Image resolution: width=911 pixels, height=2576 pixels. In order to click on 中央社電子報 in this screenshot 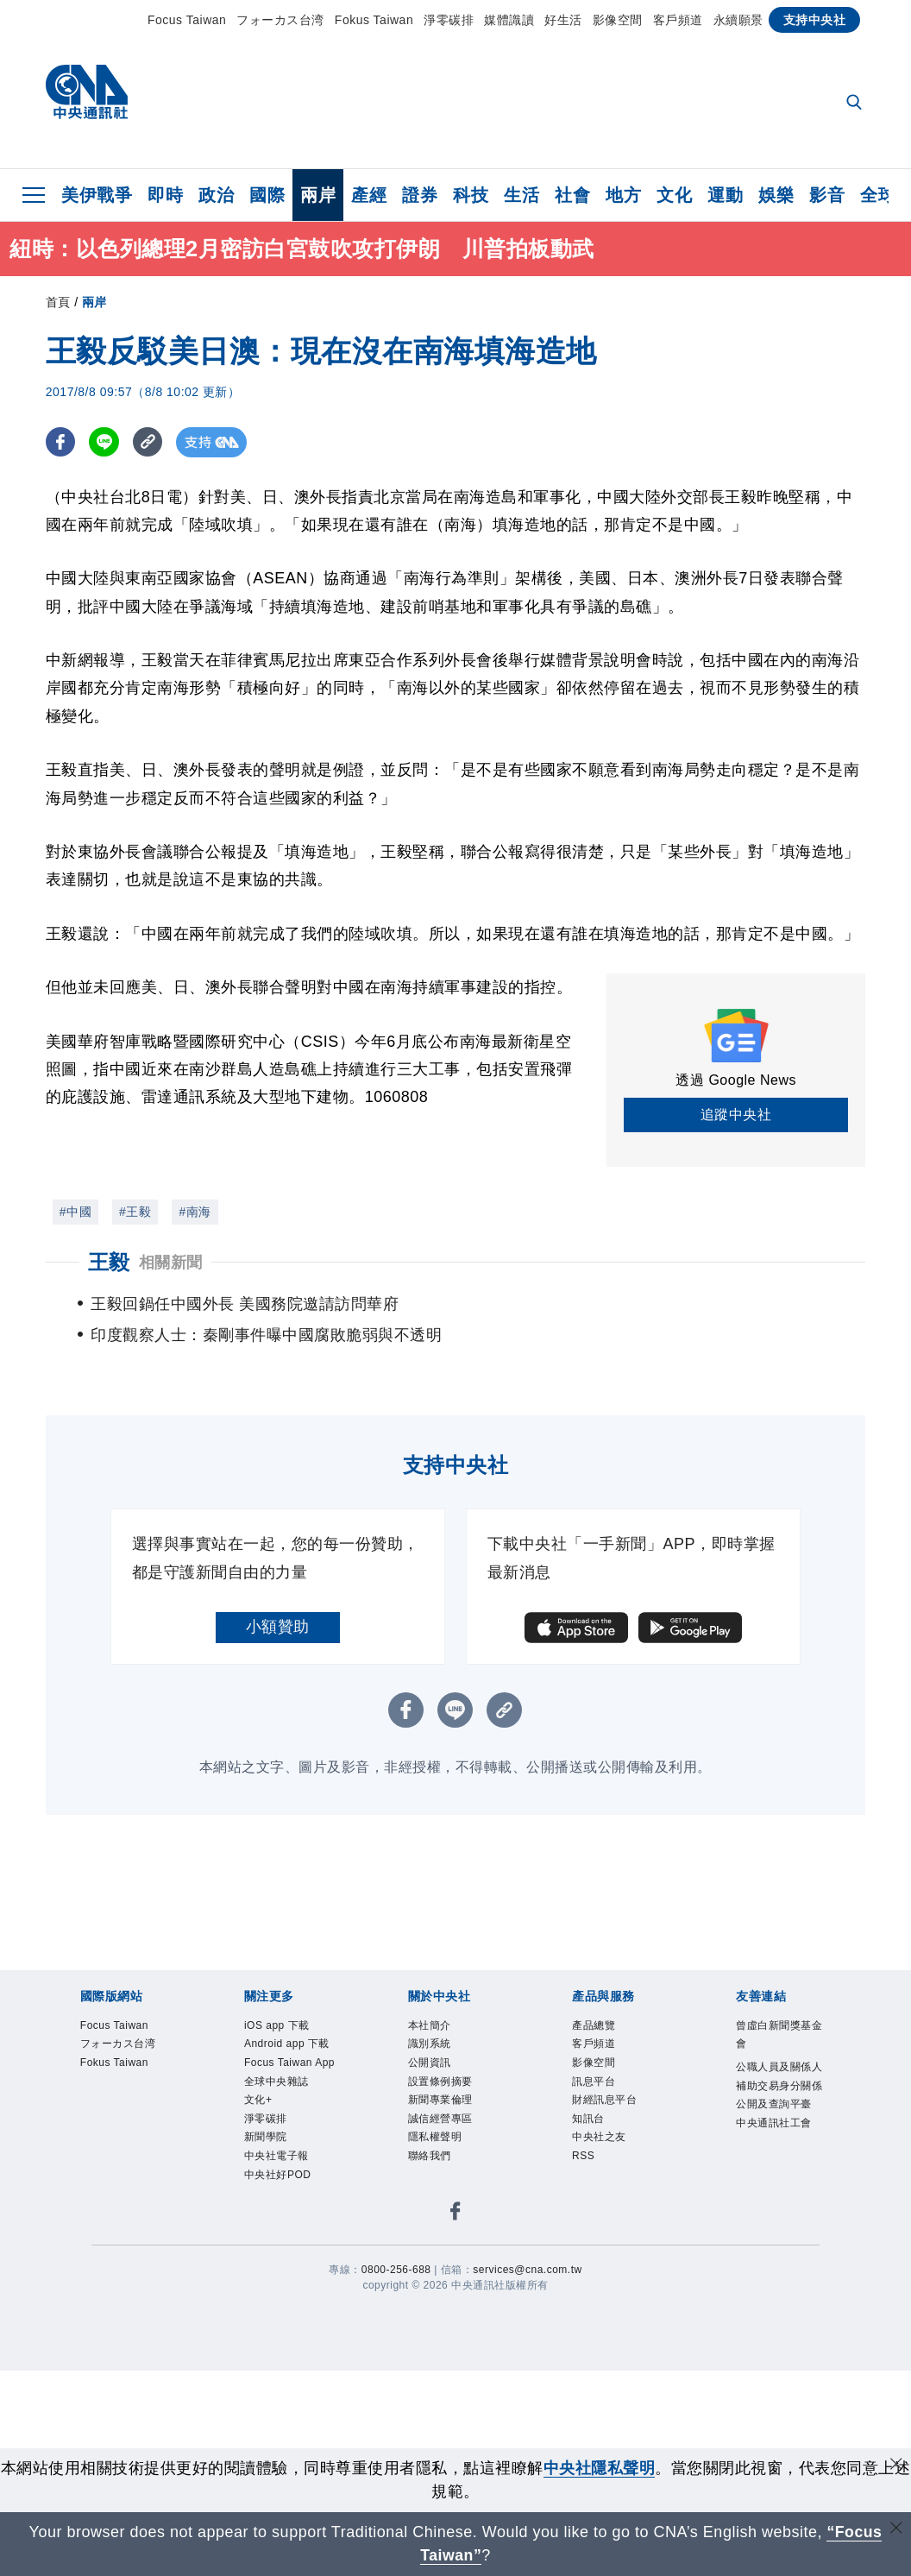, I will do `click(276, 2156)`.